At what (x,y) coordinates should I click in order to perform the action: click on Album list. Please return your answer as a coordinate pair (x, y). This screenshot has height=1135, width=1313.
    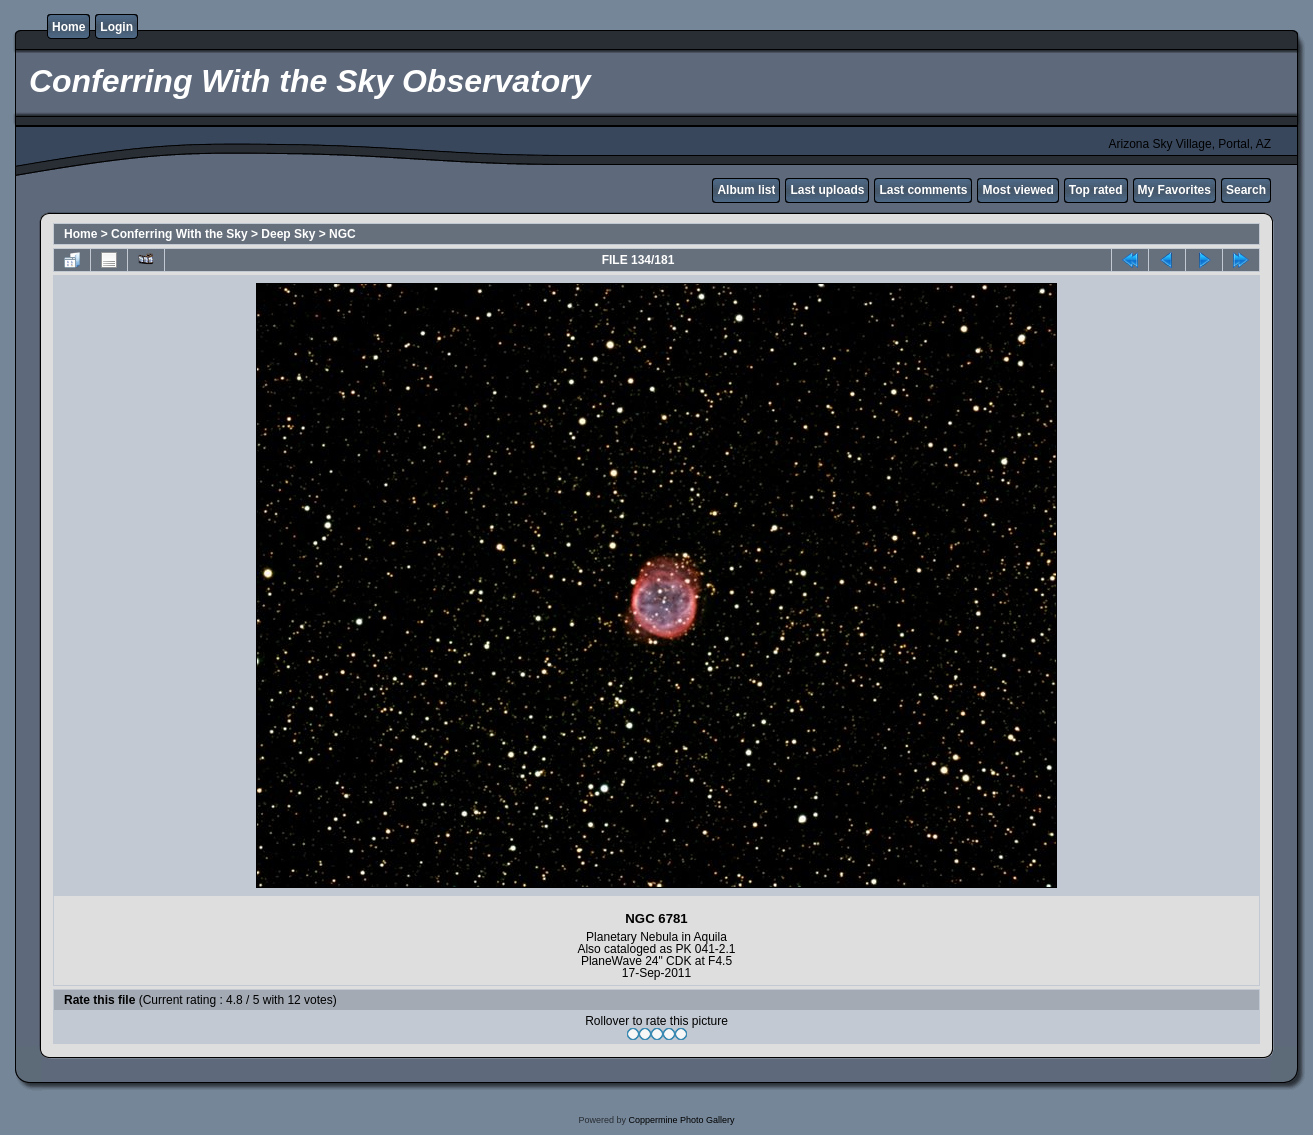
    Looking at the image, I should click on (746, 190).